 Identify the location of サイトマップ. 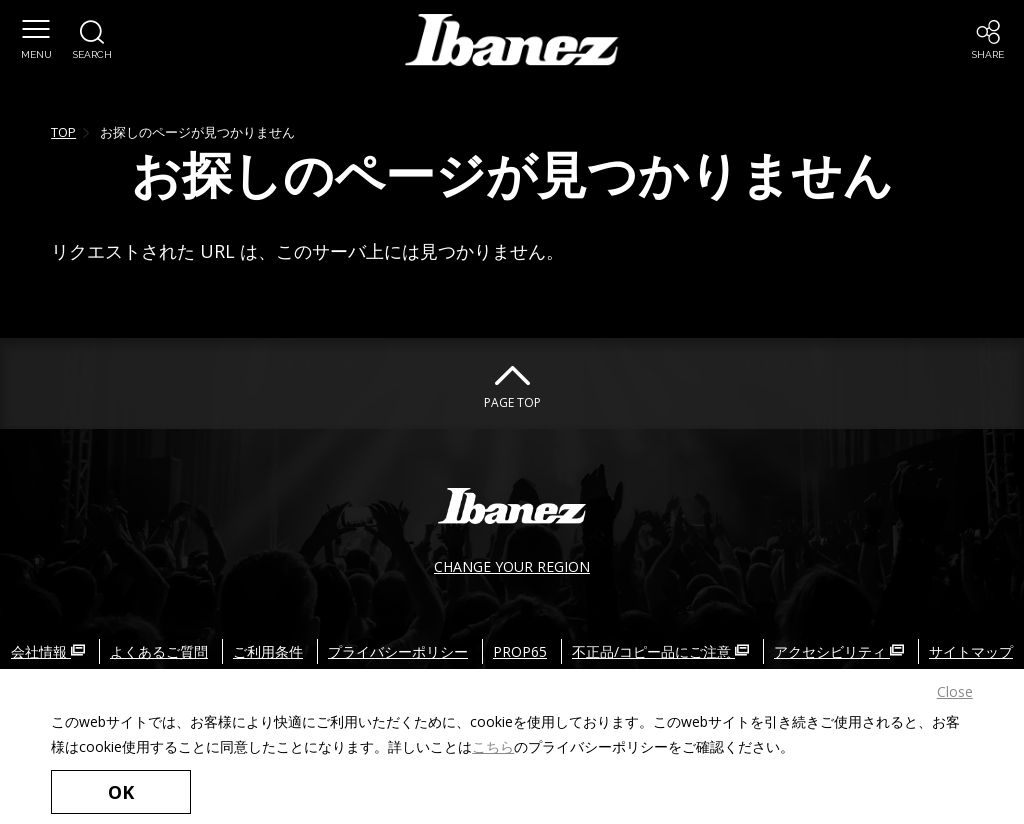
(971, 651).